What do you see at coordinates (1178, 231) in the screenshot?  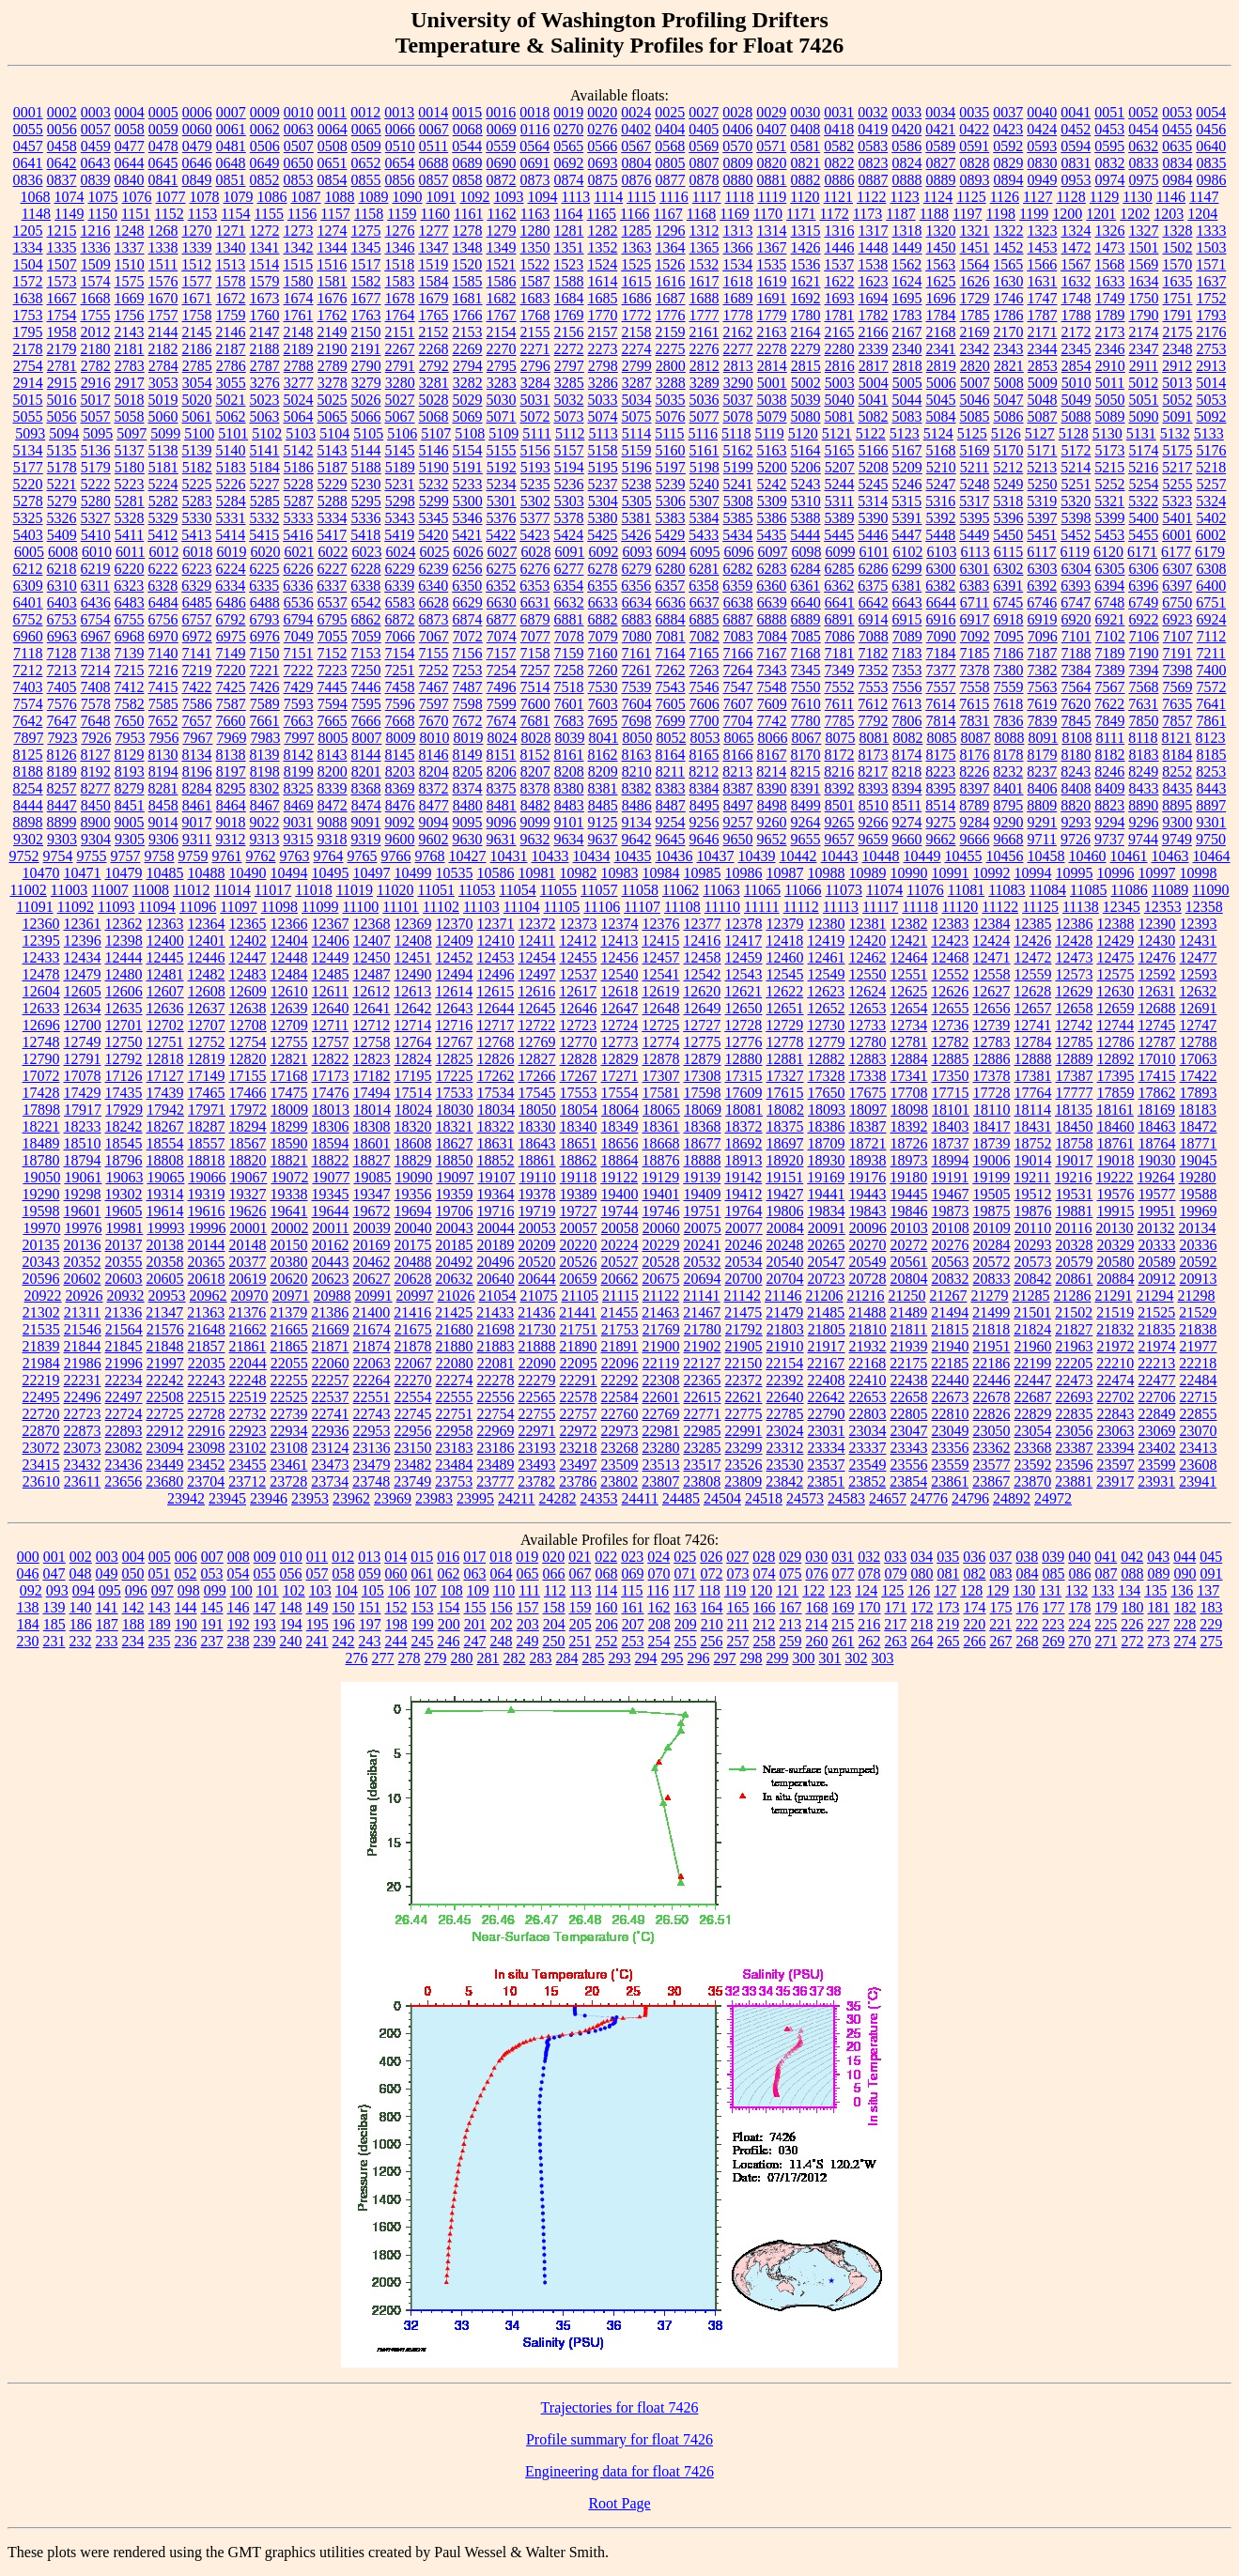 I see `1328` at bounding box center [1178, 231].